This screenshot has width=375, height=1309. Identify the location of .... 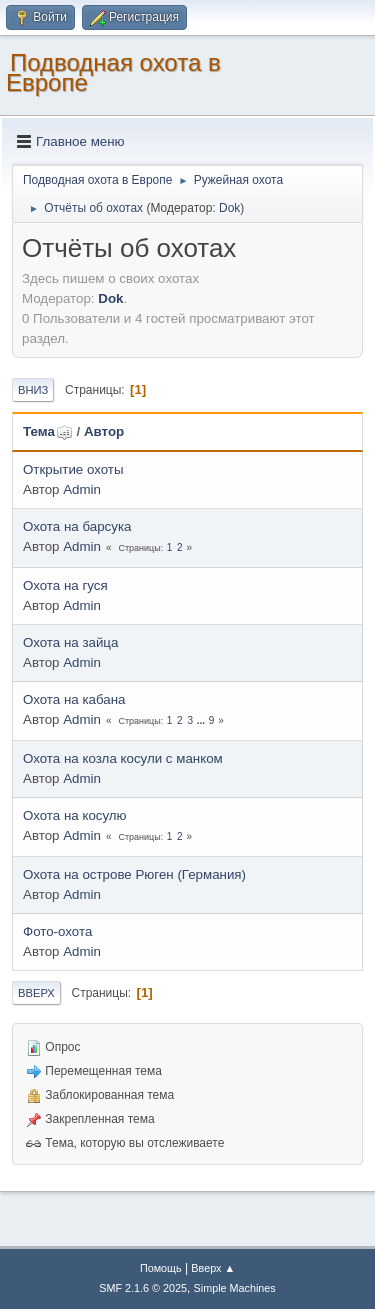
(202, 720).